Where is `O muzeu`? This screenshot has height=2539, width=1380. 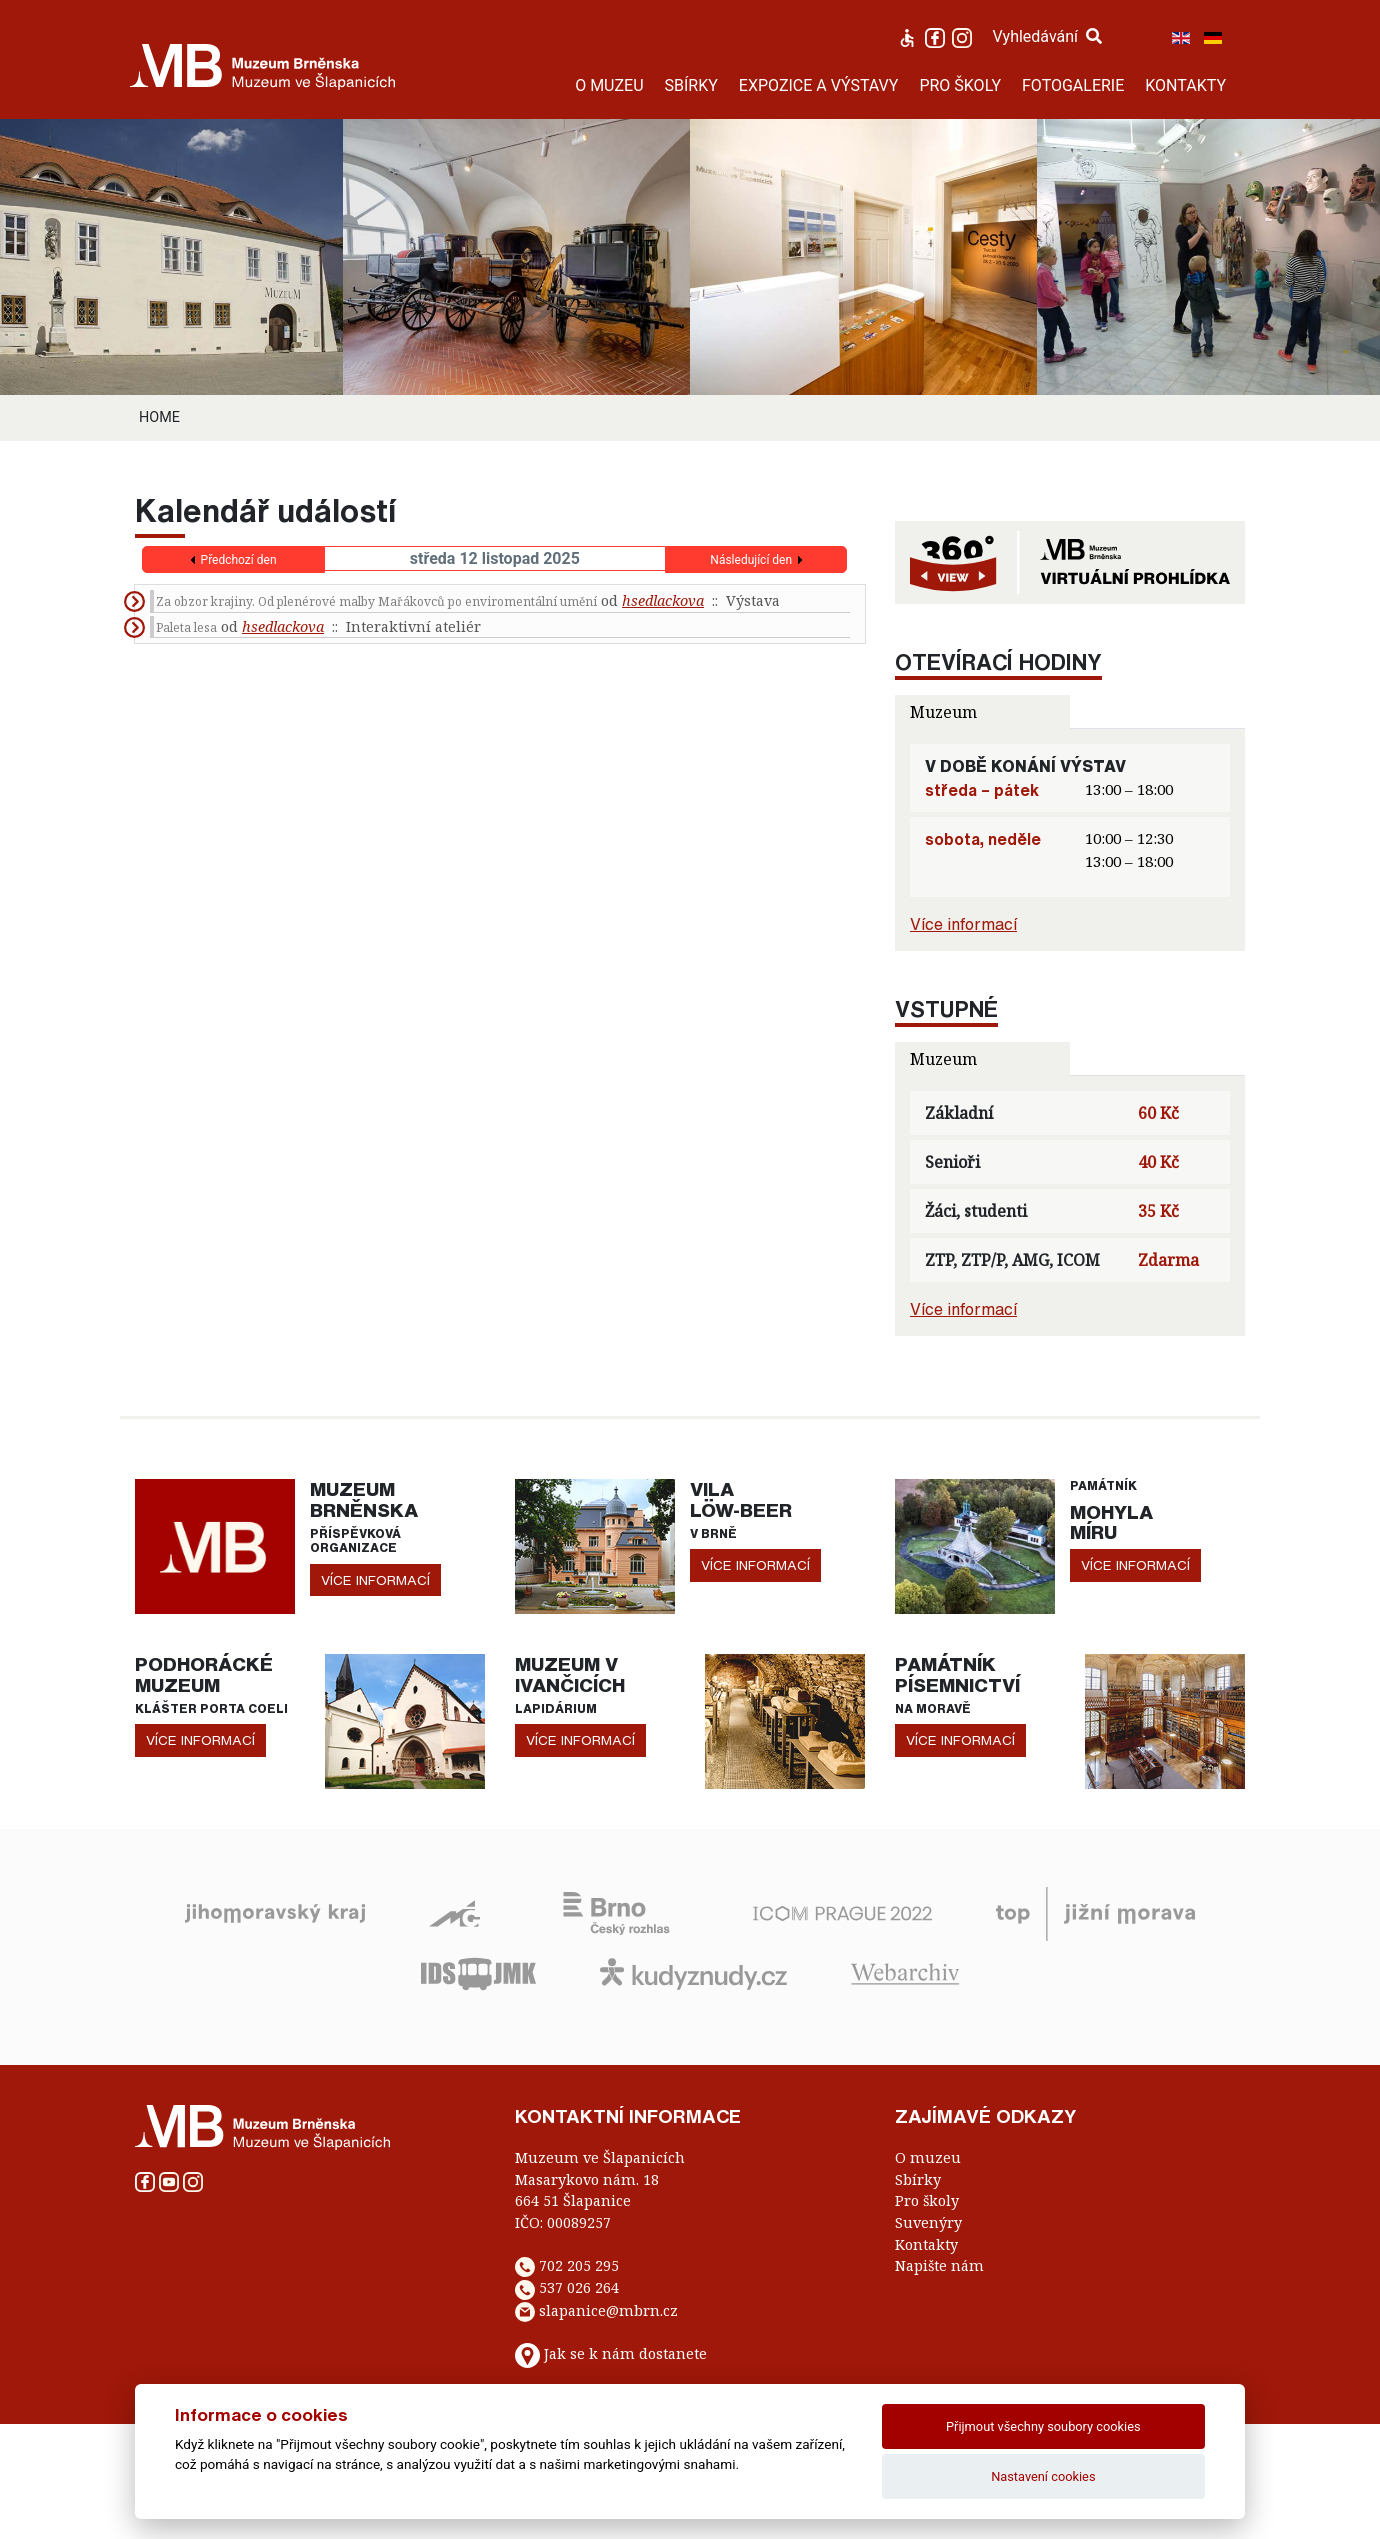
O muzeu is located at coordinates (928, 2157).